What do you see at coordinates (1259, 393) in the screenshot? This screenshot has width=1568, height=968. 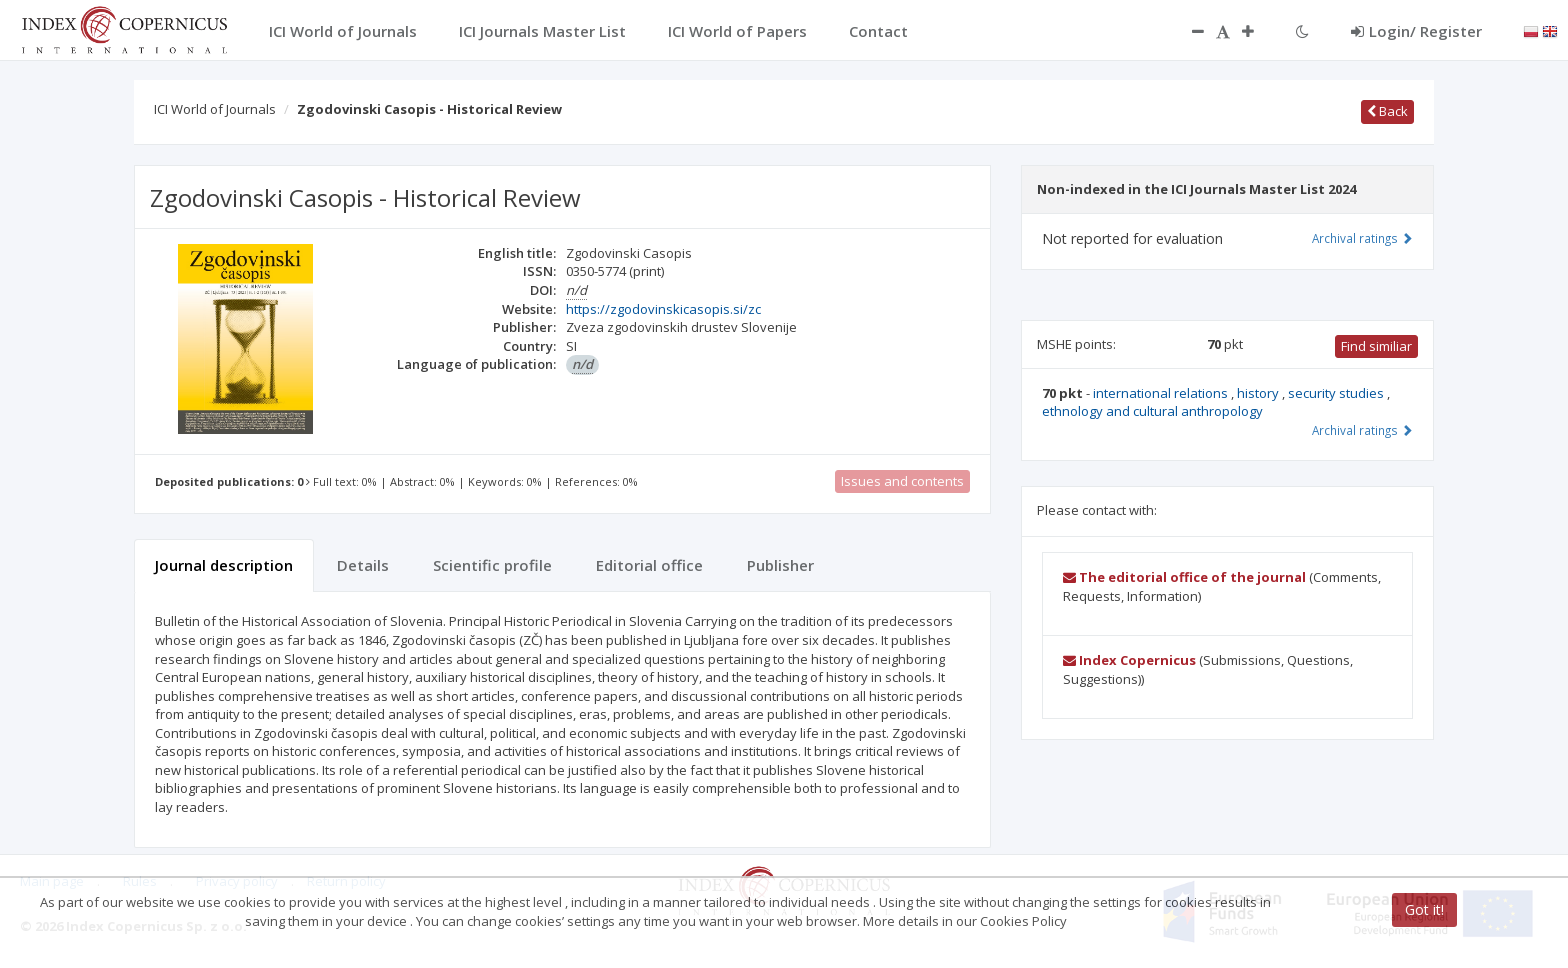 I see `history` at bounding box center [1259, 393].